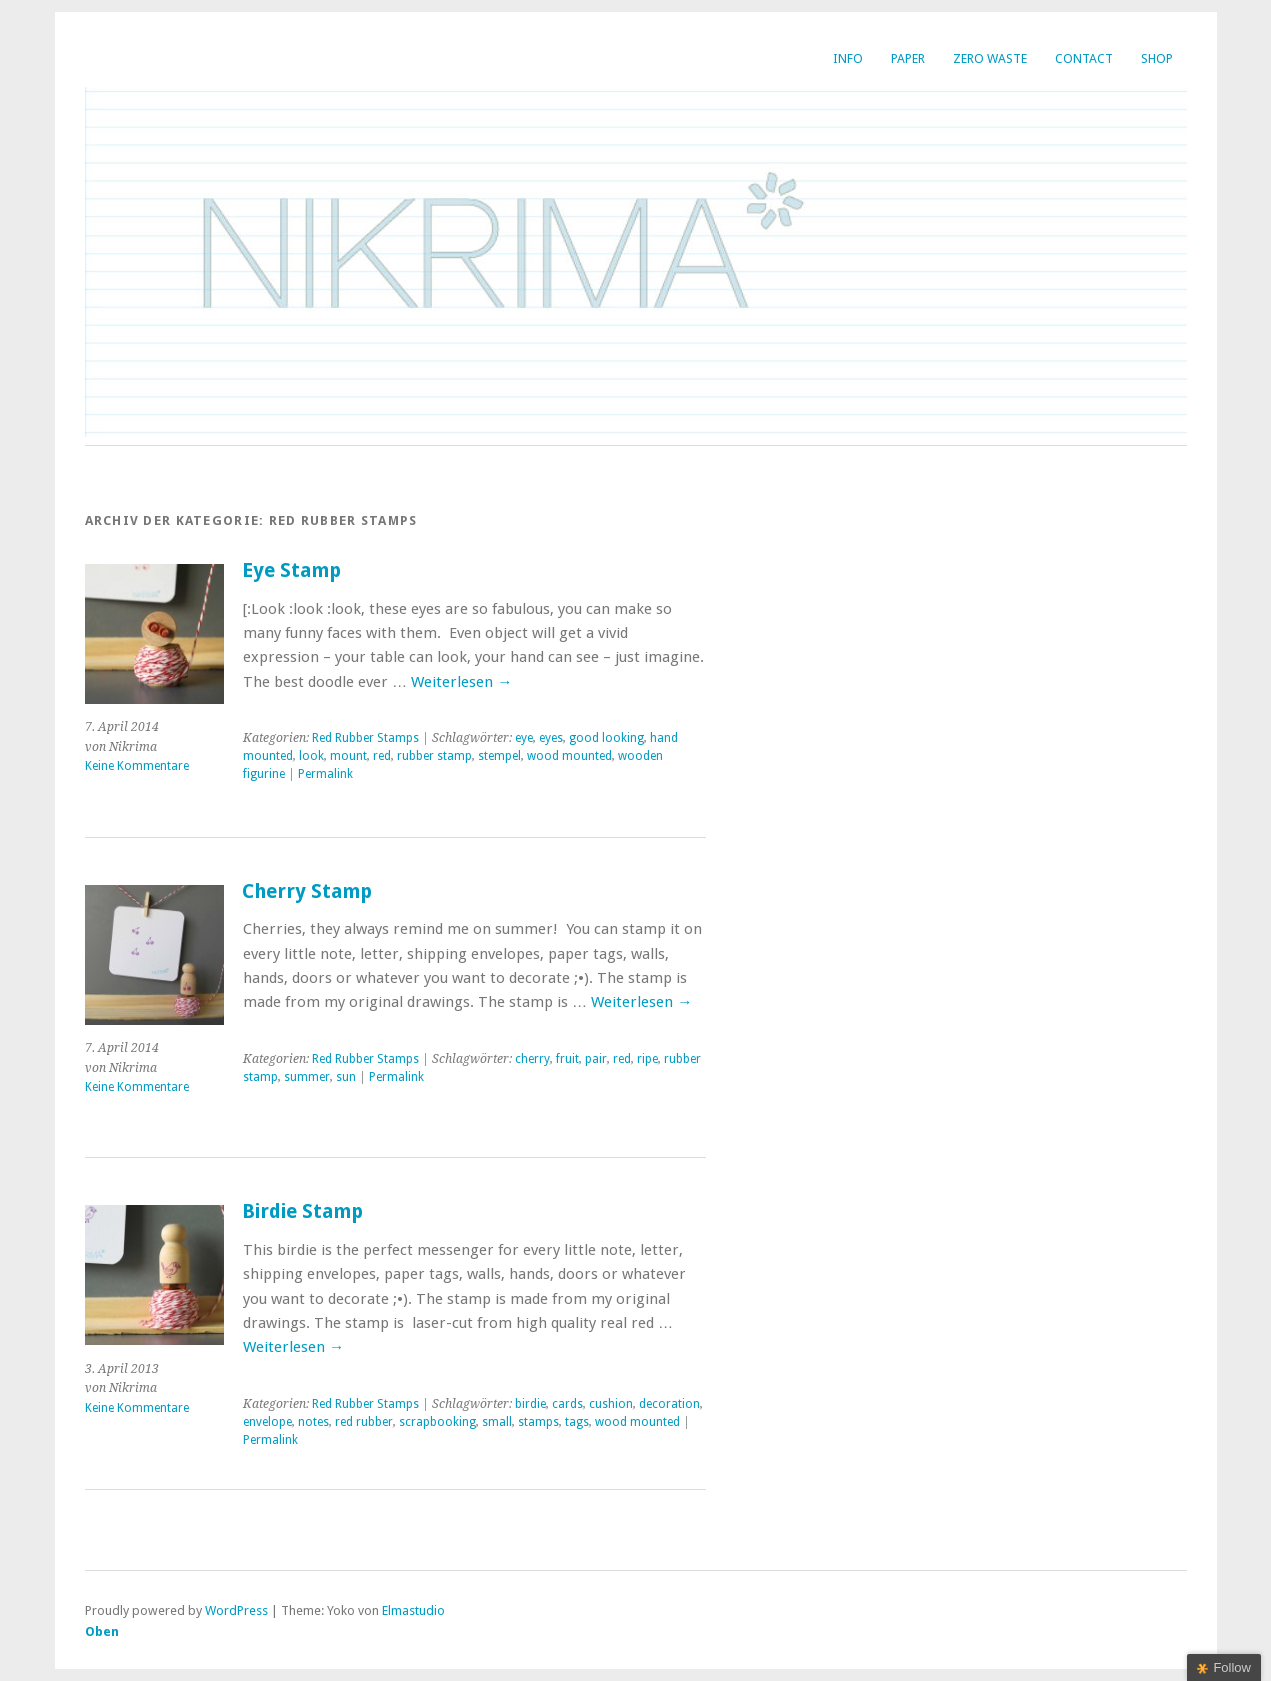 This screenshot has width=1271, height=1681. Describe the element at coordinates (382, 756) in the screenshot. I see `red` at that location.